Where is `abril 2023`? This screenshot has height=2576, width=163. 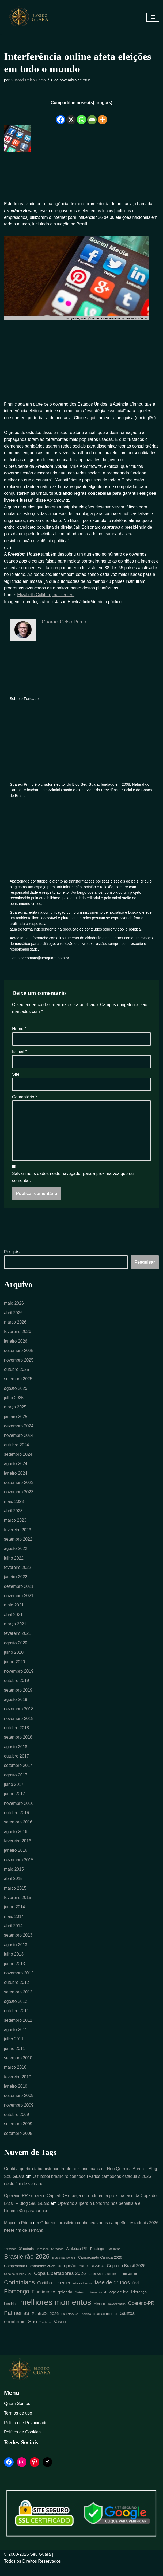
abril 2023 is located at coordinates (13, 1515).